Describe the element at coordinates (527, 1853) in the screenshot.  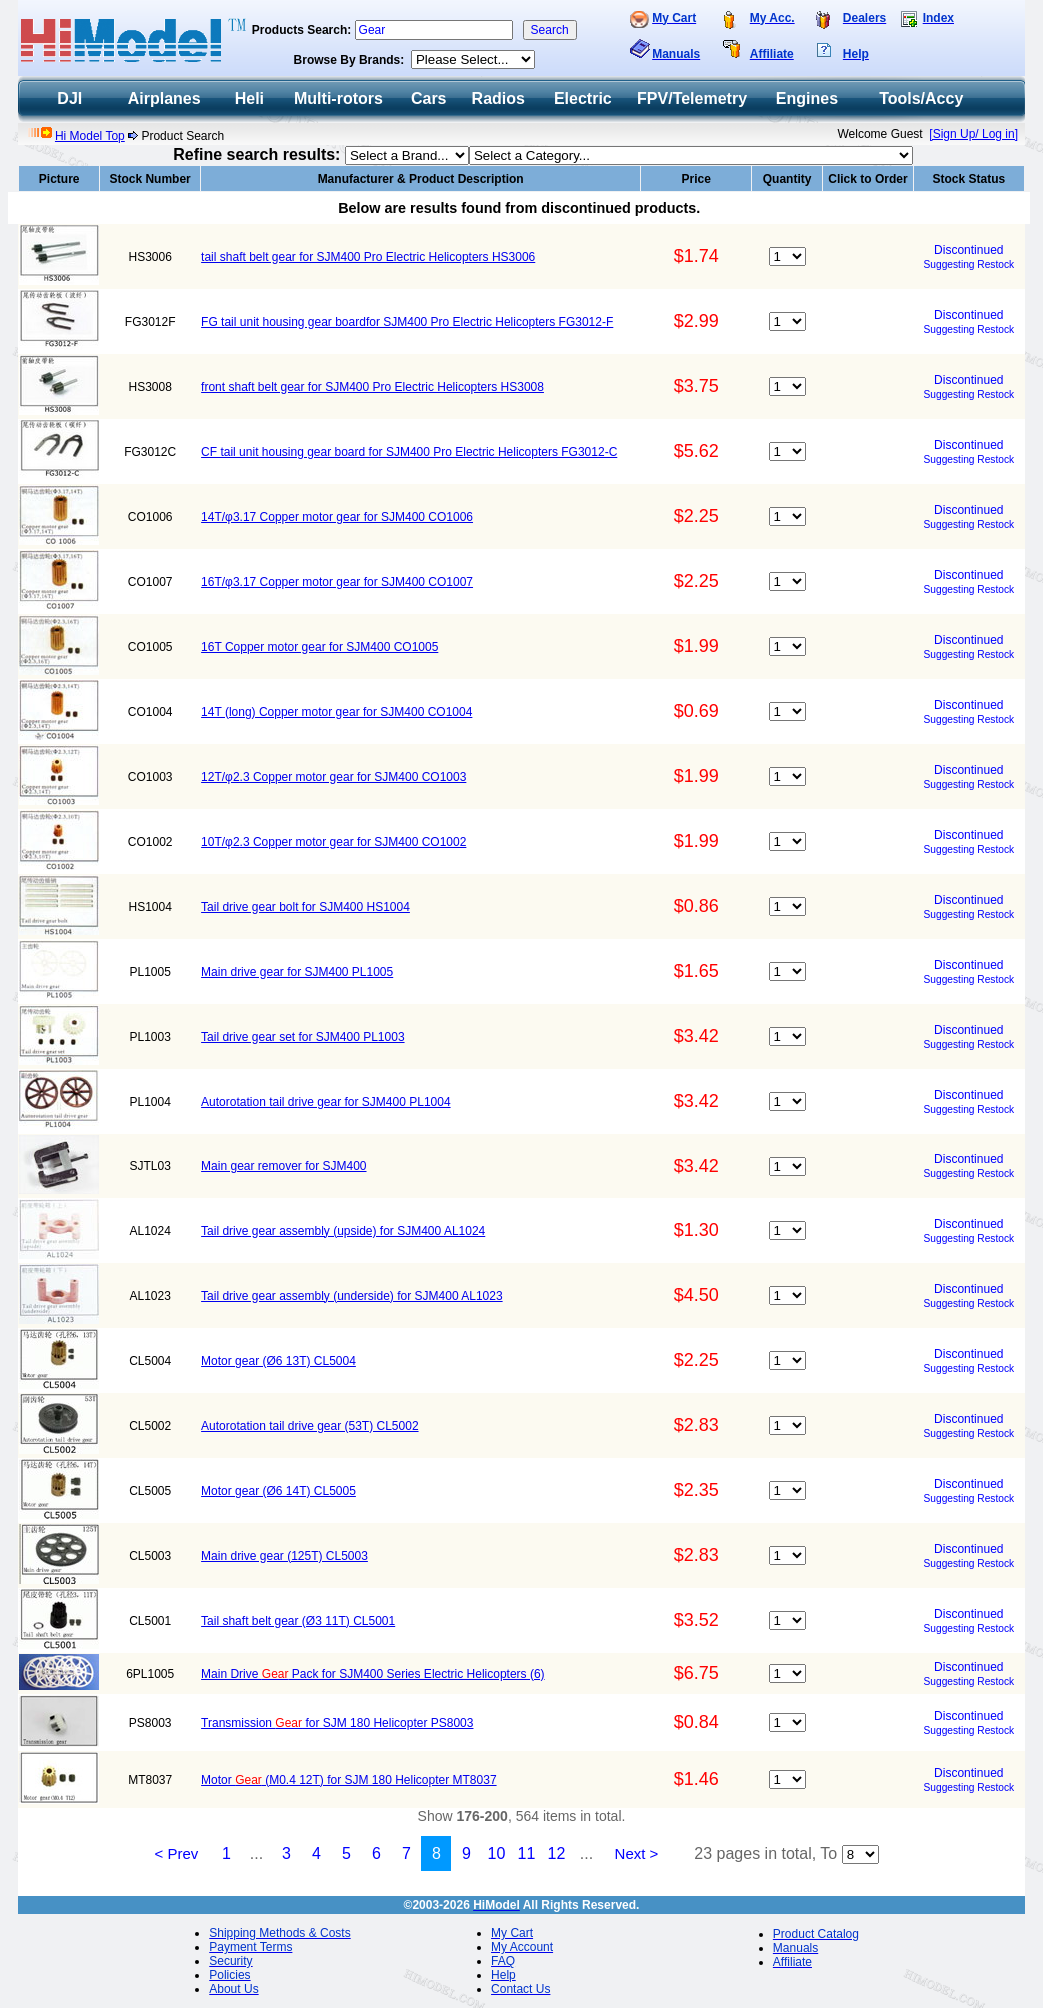
I see `11` at that location.